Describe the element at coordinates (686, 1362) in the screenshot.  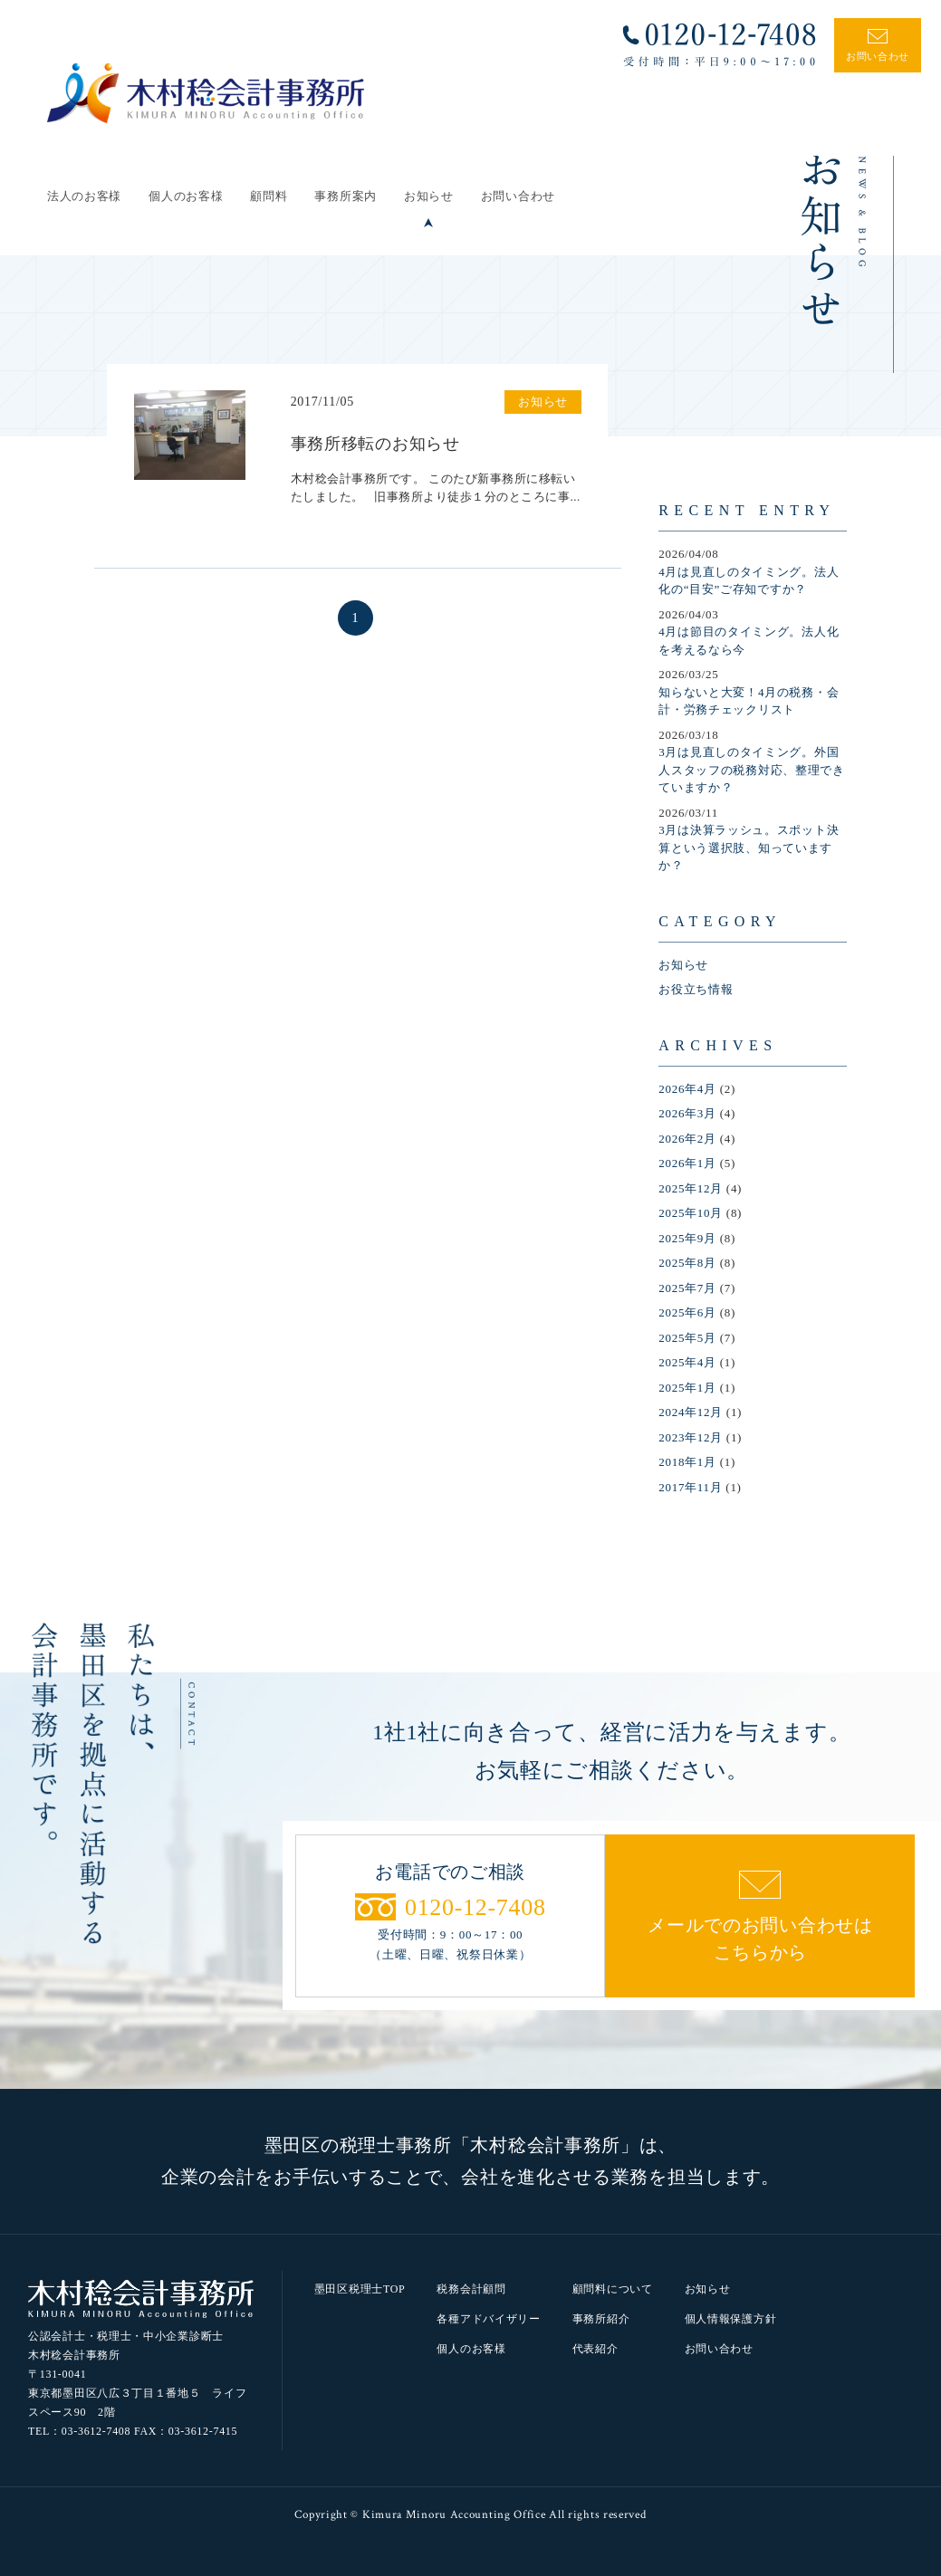
I see `2025年4月` at that location.